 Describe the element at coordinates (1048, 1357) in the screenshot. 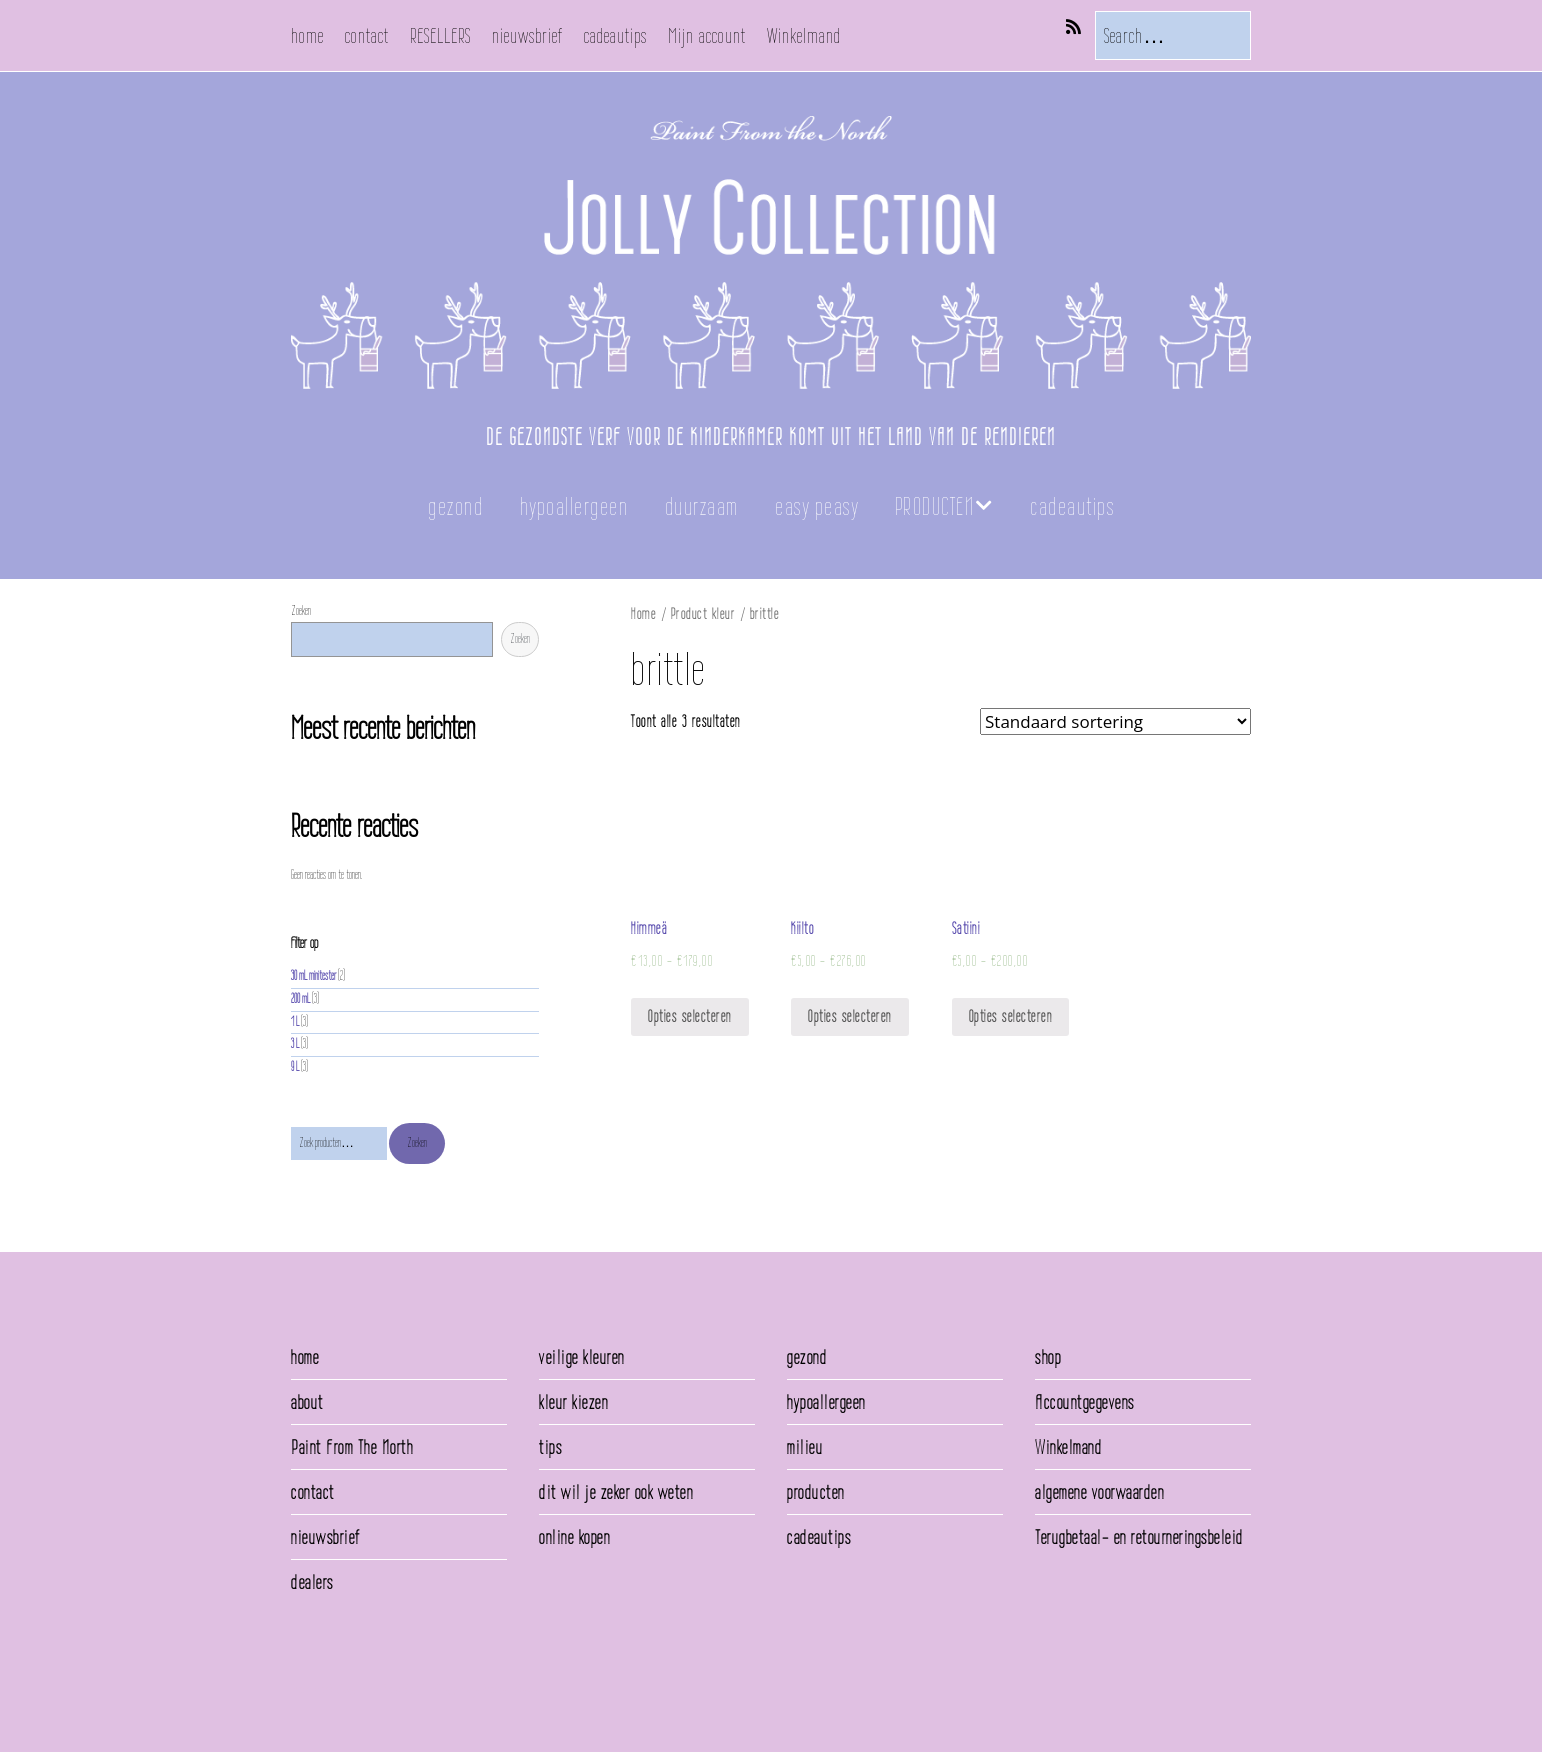

I see `shop` at that location.